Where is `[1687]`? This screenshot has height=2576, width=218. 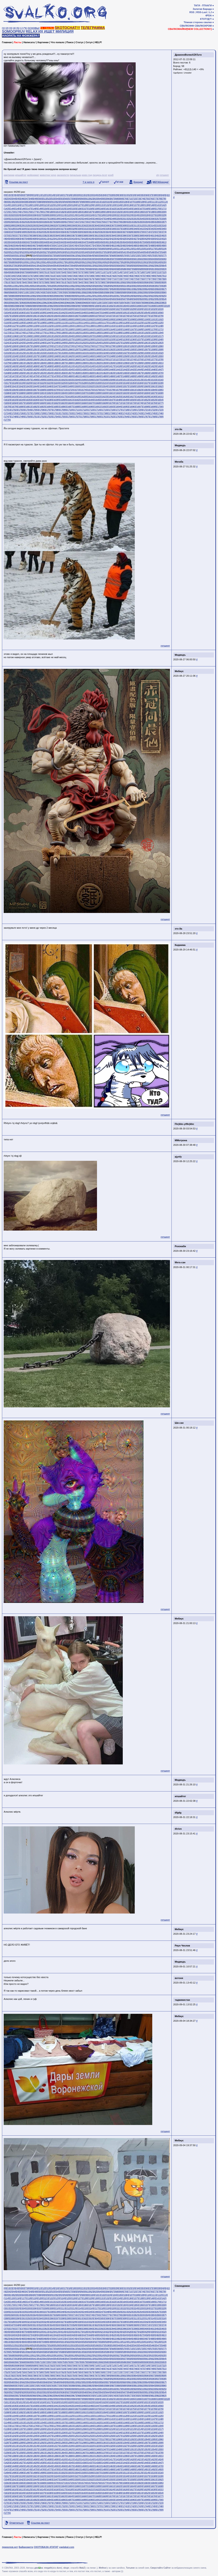 [1687] is located at coordinates (69, 406).